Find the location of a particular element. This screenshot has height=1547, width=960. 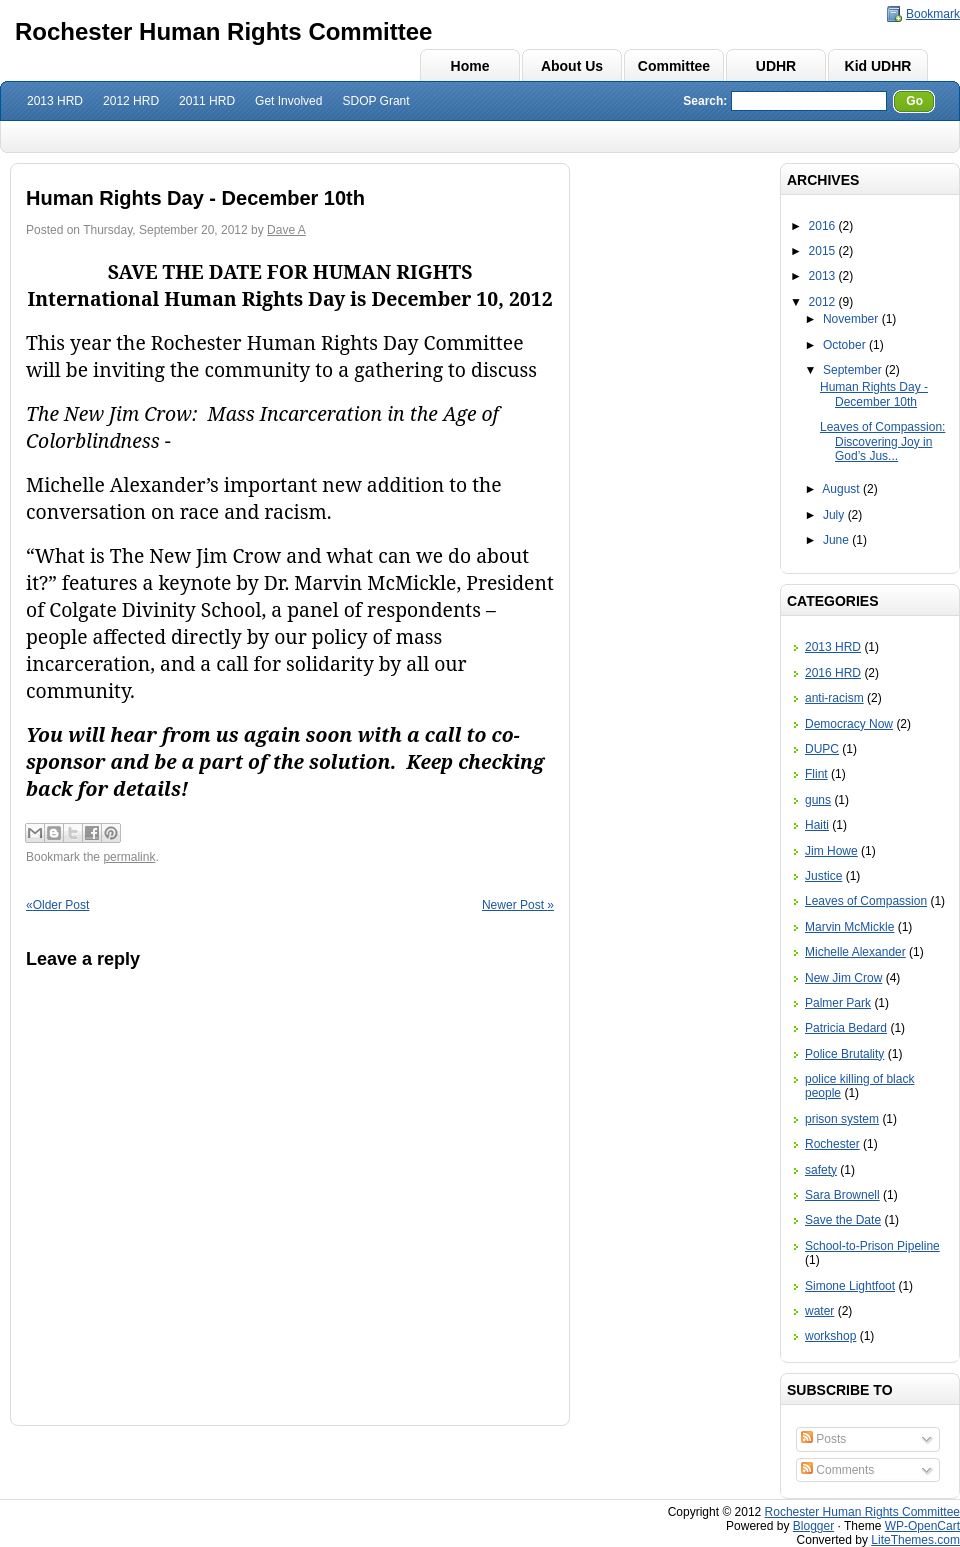

safety is located at coordinates (821, 1170).